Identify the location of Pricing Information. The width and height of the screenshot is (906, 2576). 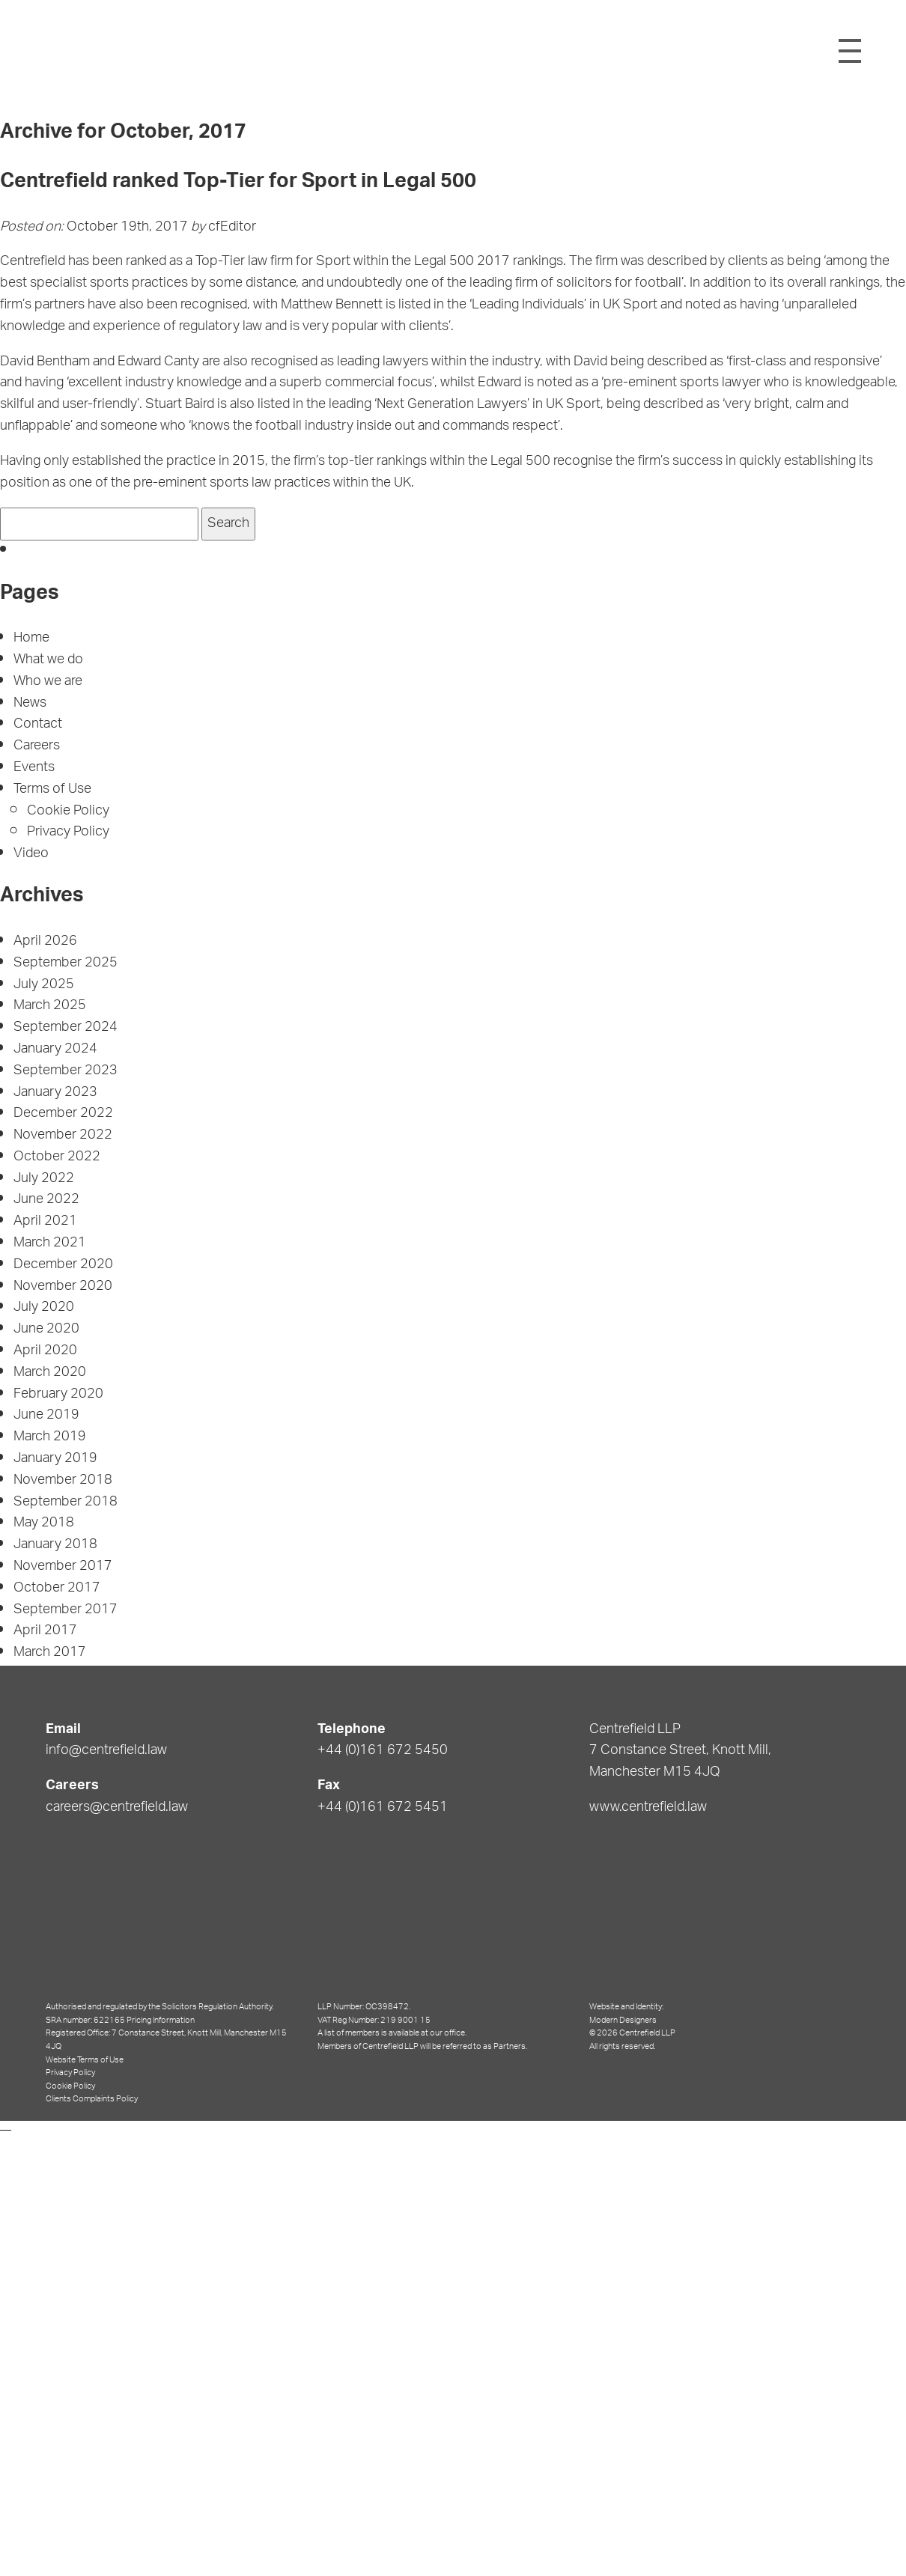
(161, 2020).